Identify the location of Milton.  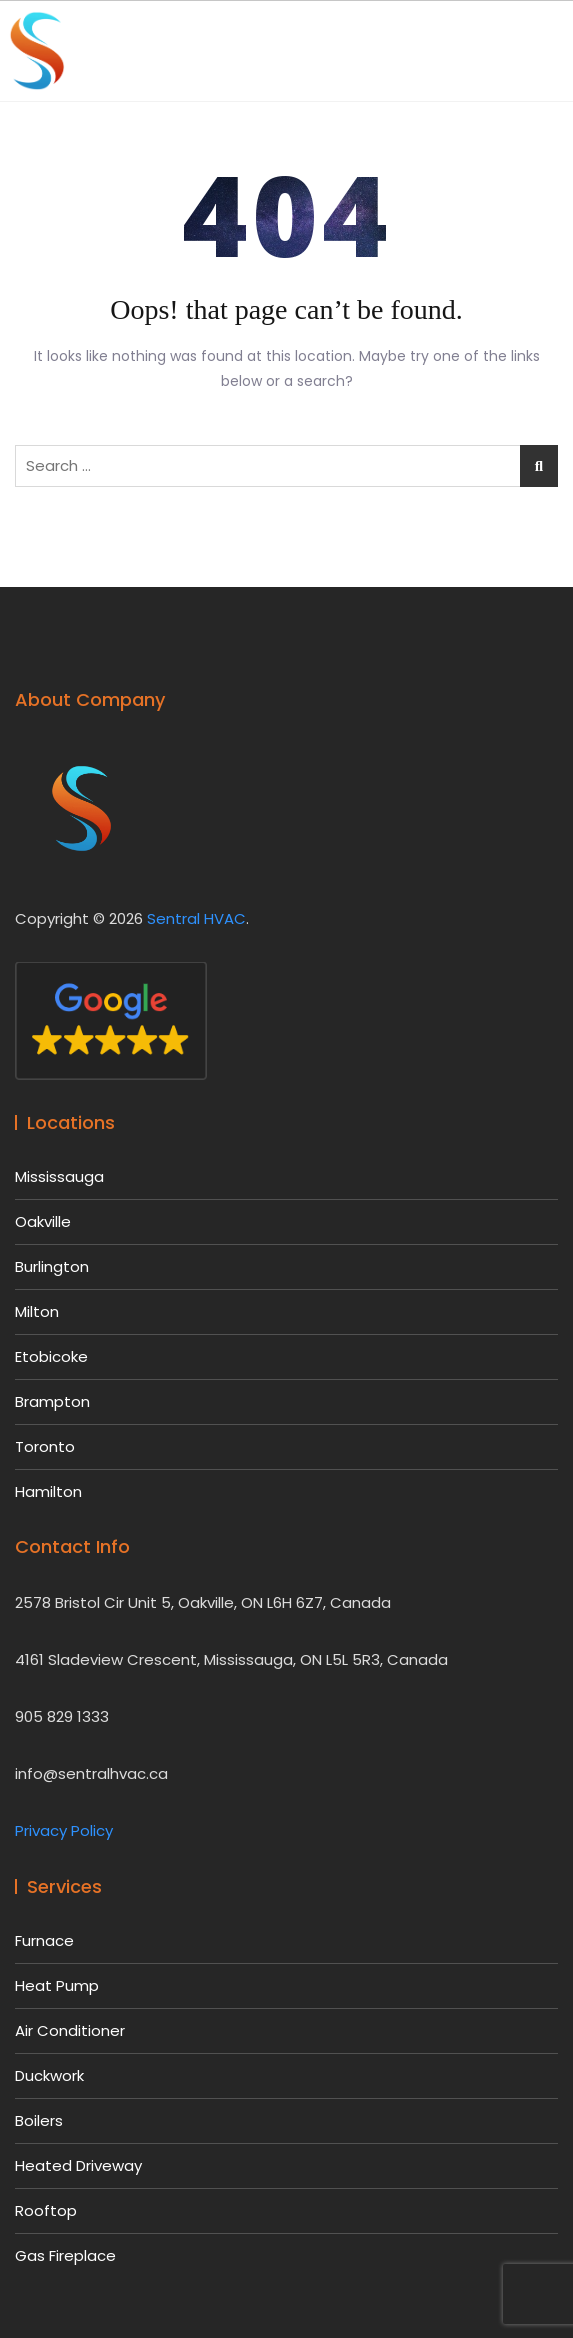
(37, 1311).